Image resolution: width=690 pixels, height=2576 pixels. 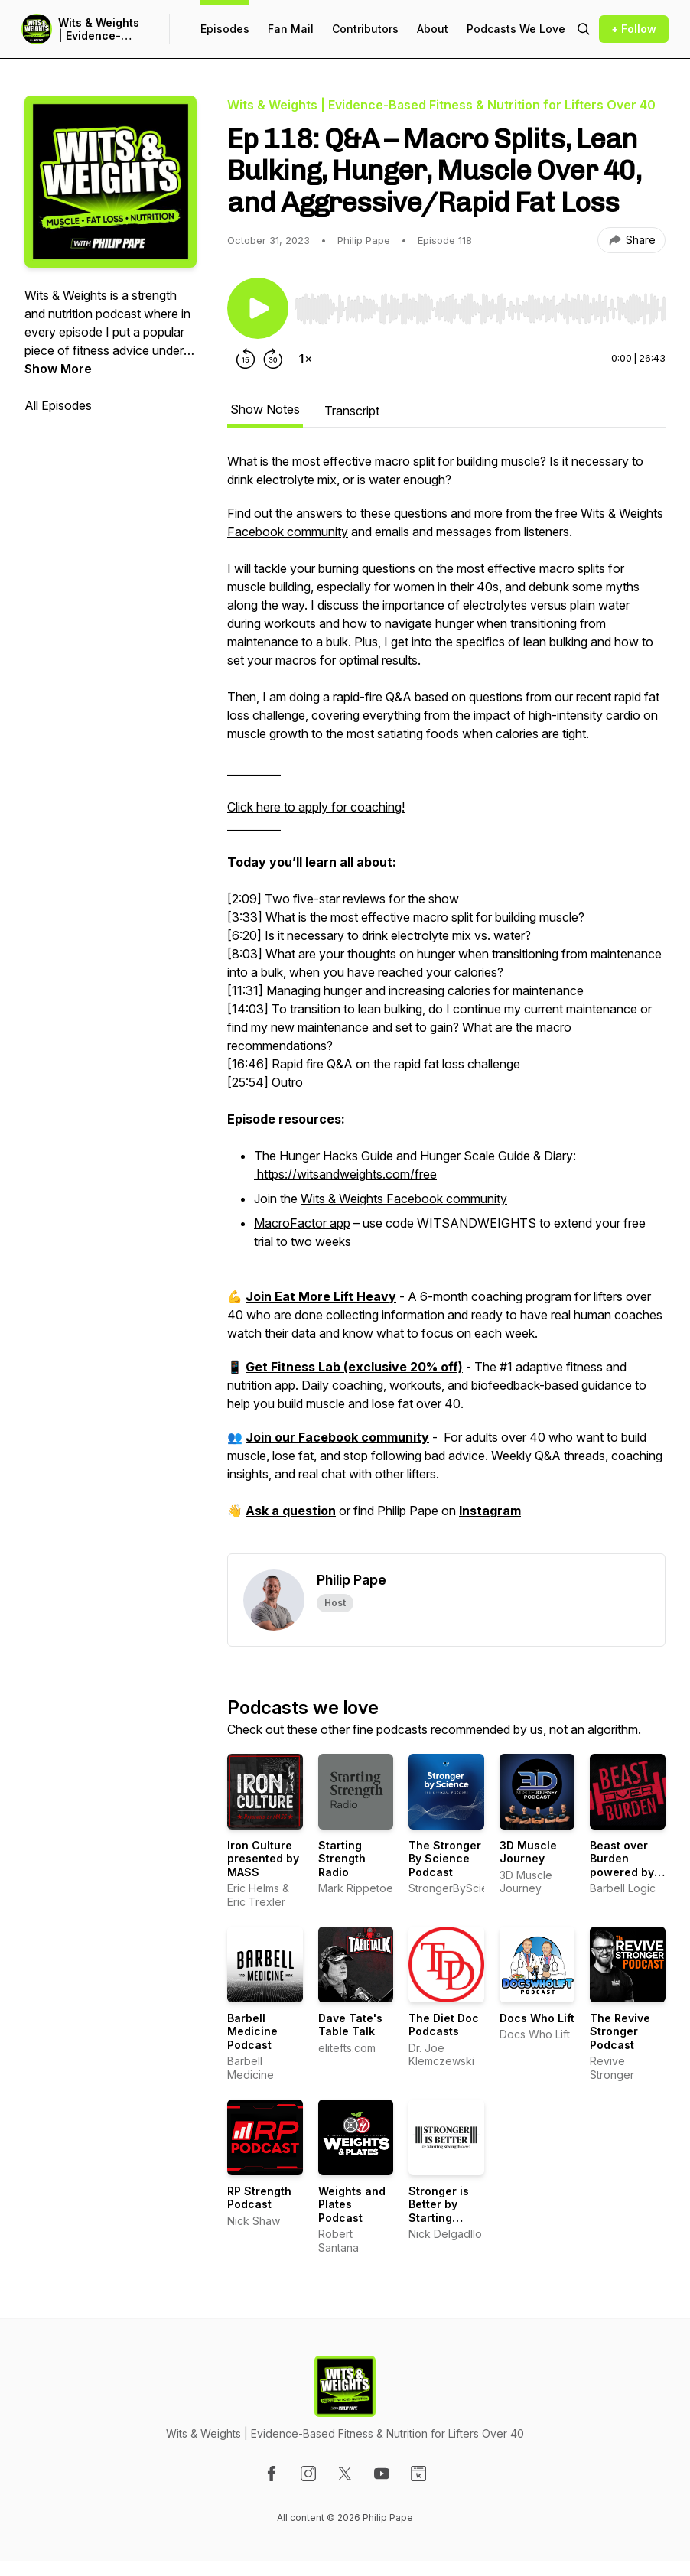 What do you see at coordinates (438, 2217) in the screenshot?
I see `Stronger is Better by Starting Strength Gyms` at bounding box center [438, 2217].